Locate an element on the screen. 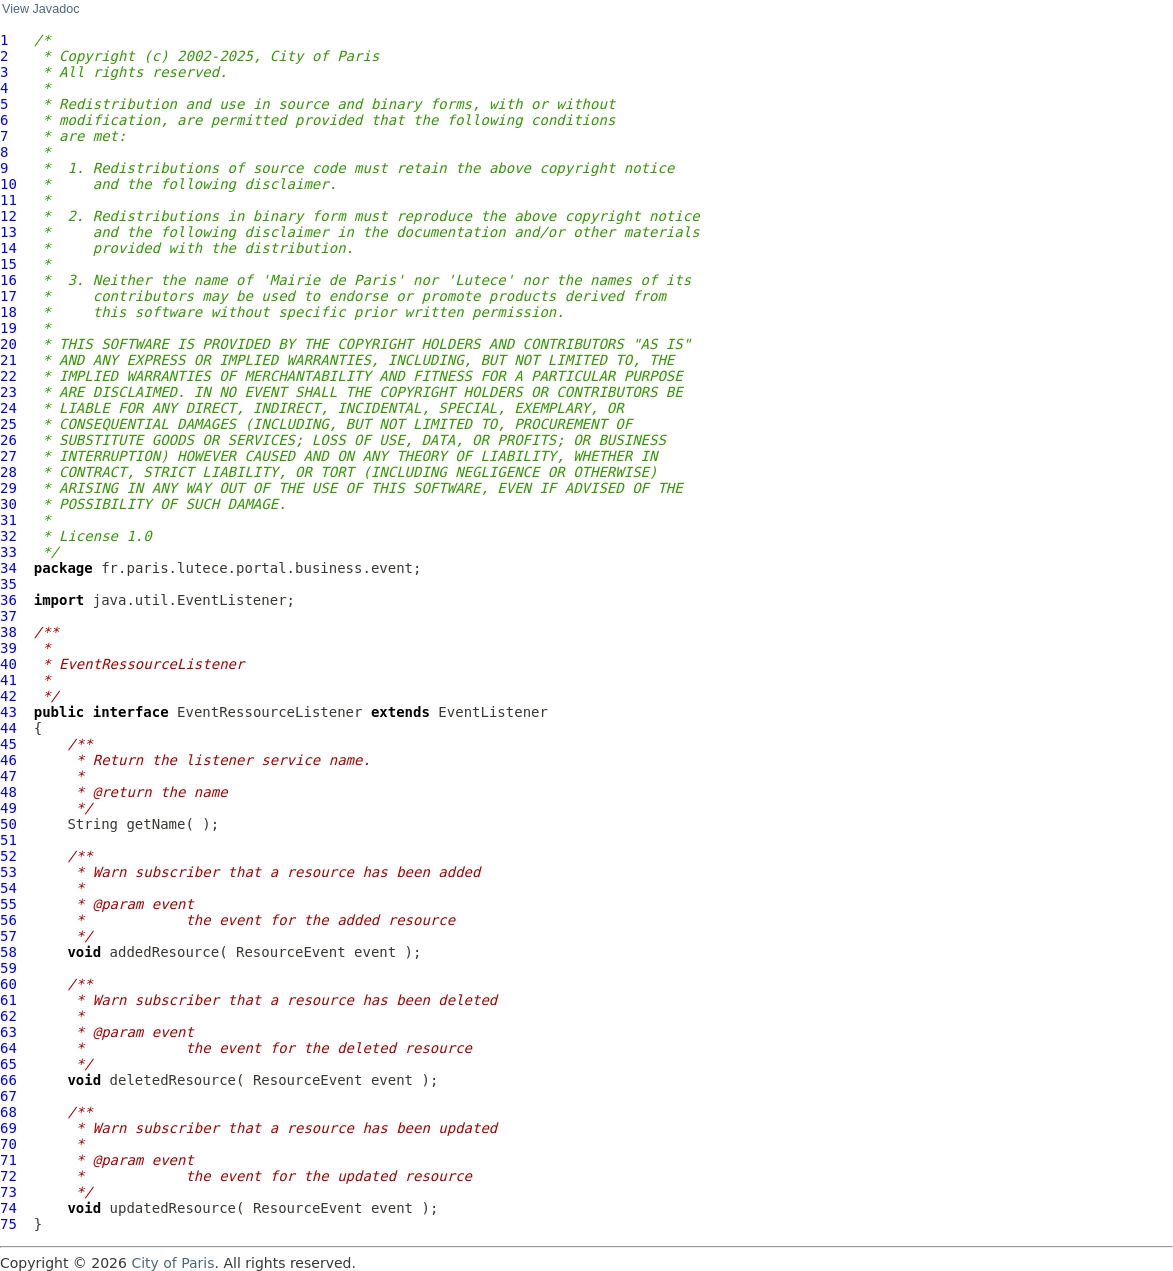 The image size is (1173, 1271). 45 is located at coordinates (8, 744).